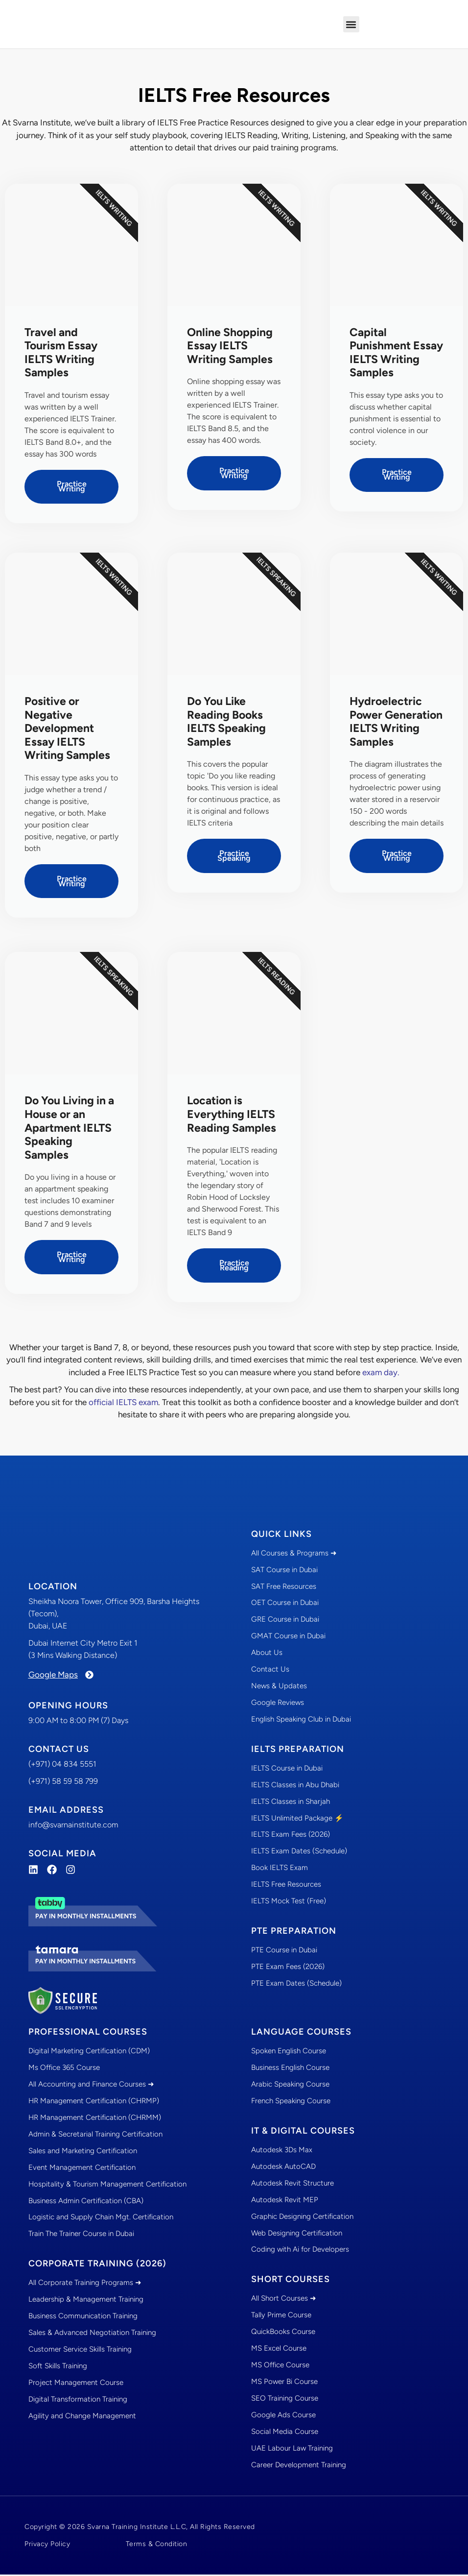 This screenshot has height=2576, width=468. What do you see at coordinates (82, 2152) in the screenshot?
I see `Sales and Marketing Certification` at bounding box center [82, 2152].